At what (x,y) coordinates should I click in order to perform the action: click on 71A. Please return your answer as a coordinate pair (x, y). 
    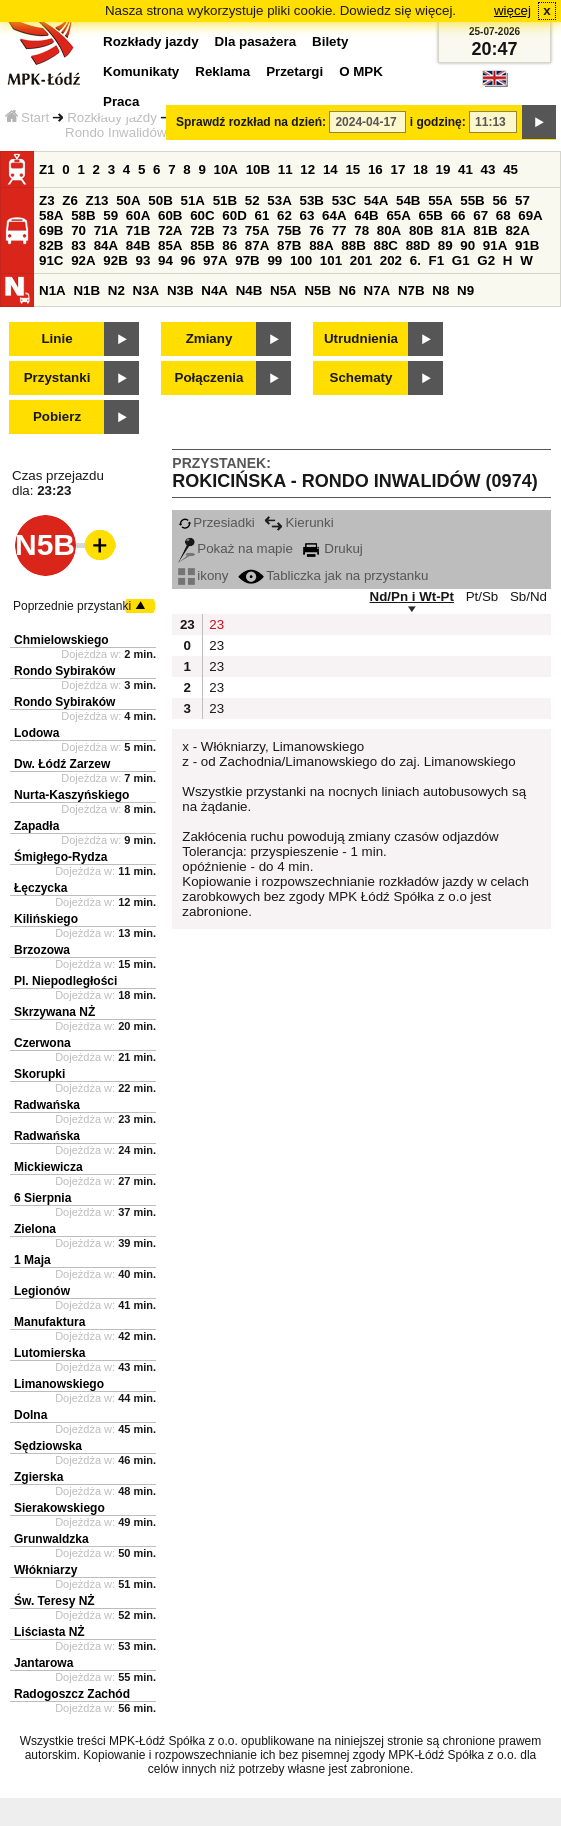
    Looking at the image, I should click on (106, 230).